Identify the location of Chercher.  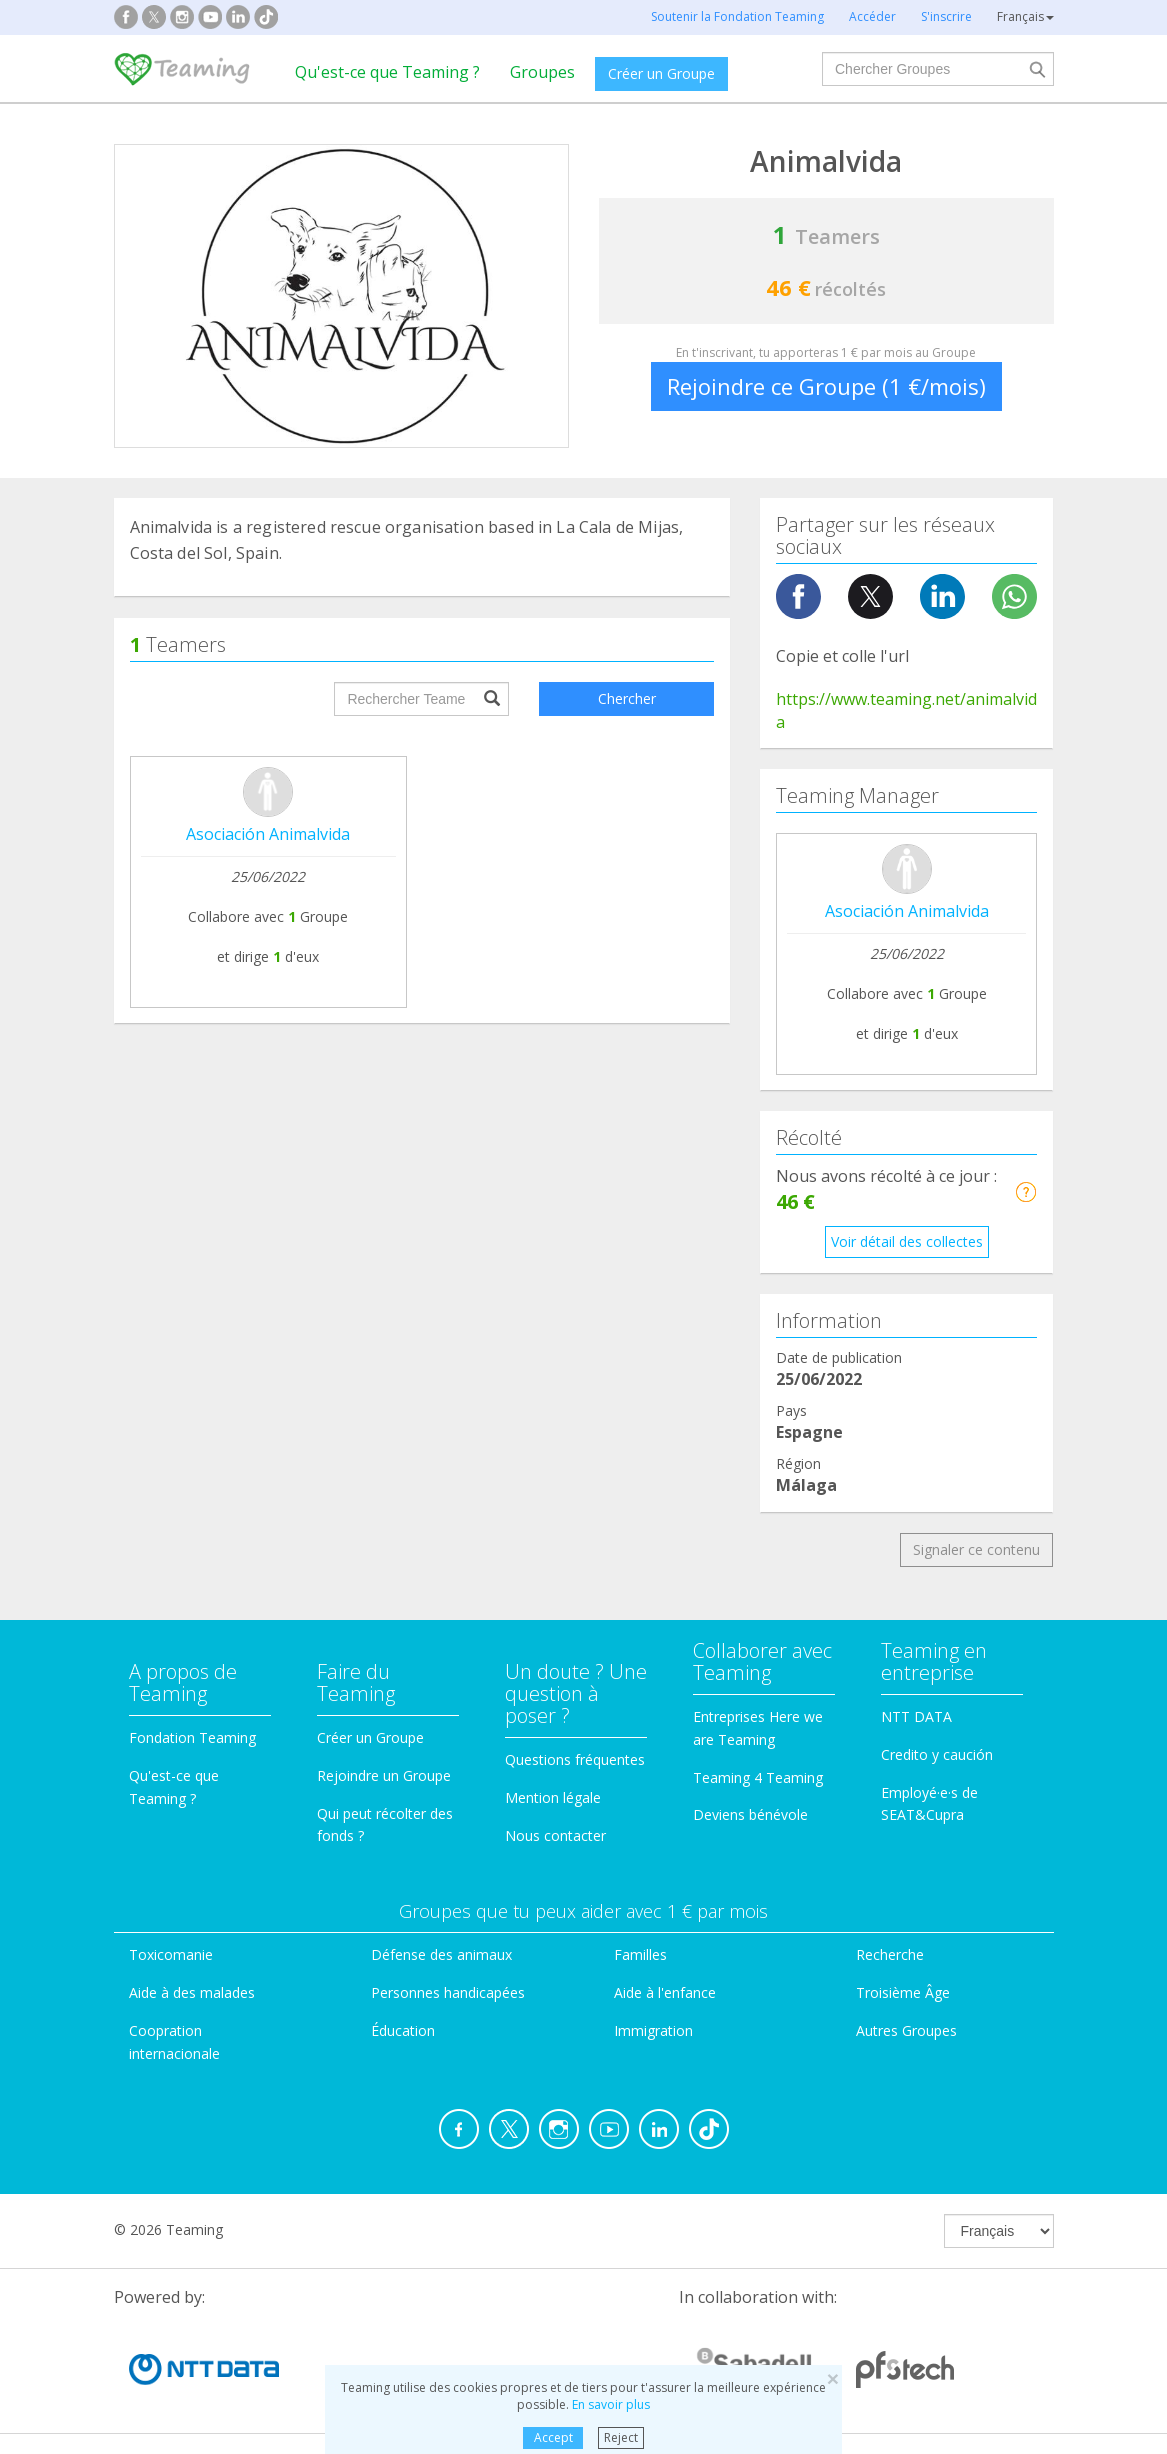
(627, 698).